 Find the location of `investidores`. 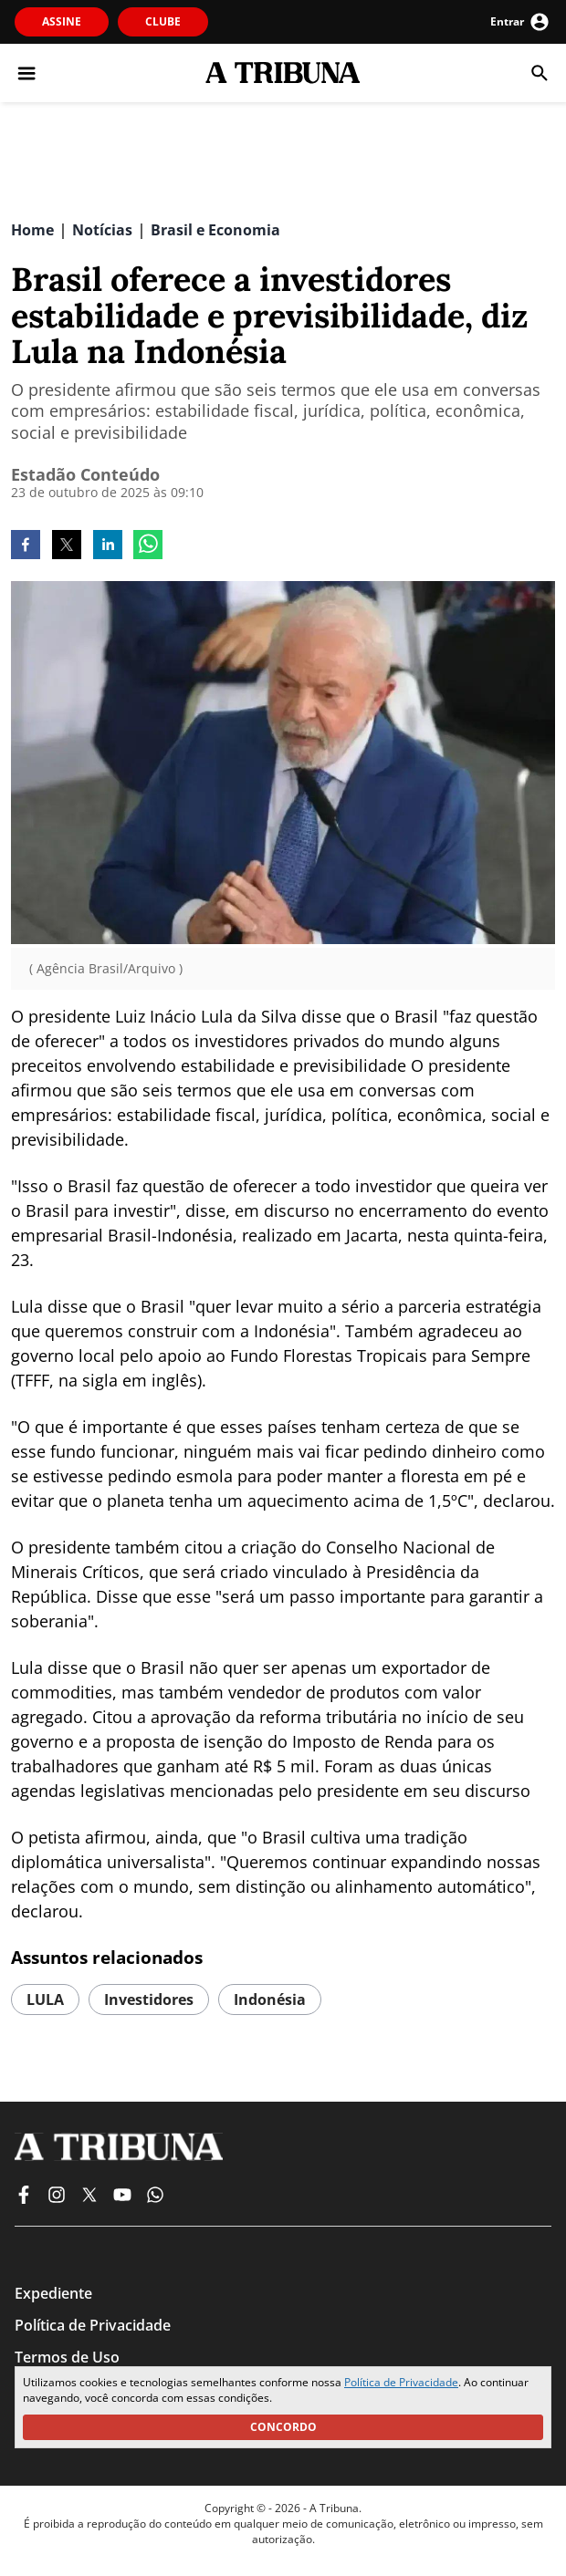

investidores is located at coordinates (149, 1999).